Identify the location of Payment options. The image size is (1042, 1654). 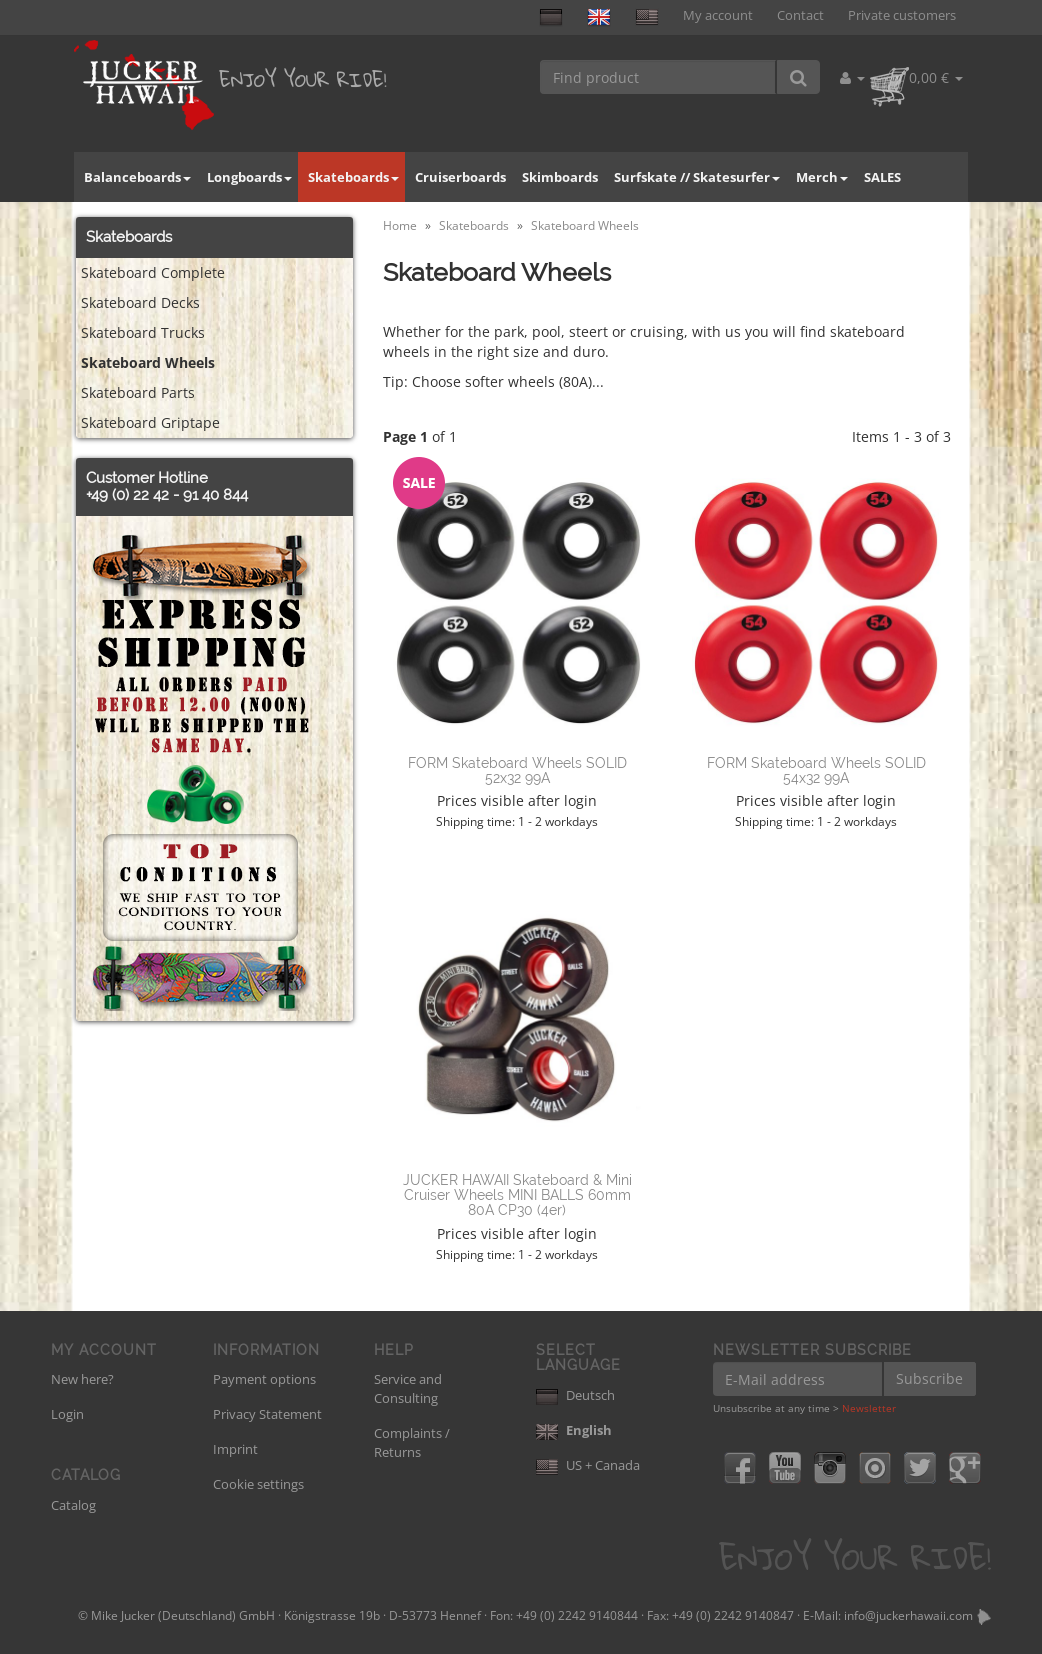
(264, 1379).